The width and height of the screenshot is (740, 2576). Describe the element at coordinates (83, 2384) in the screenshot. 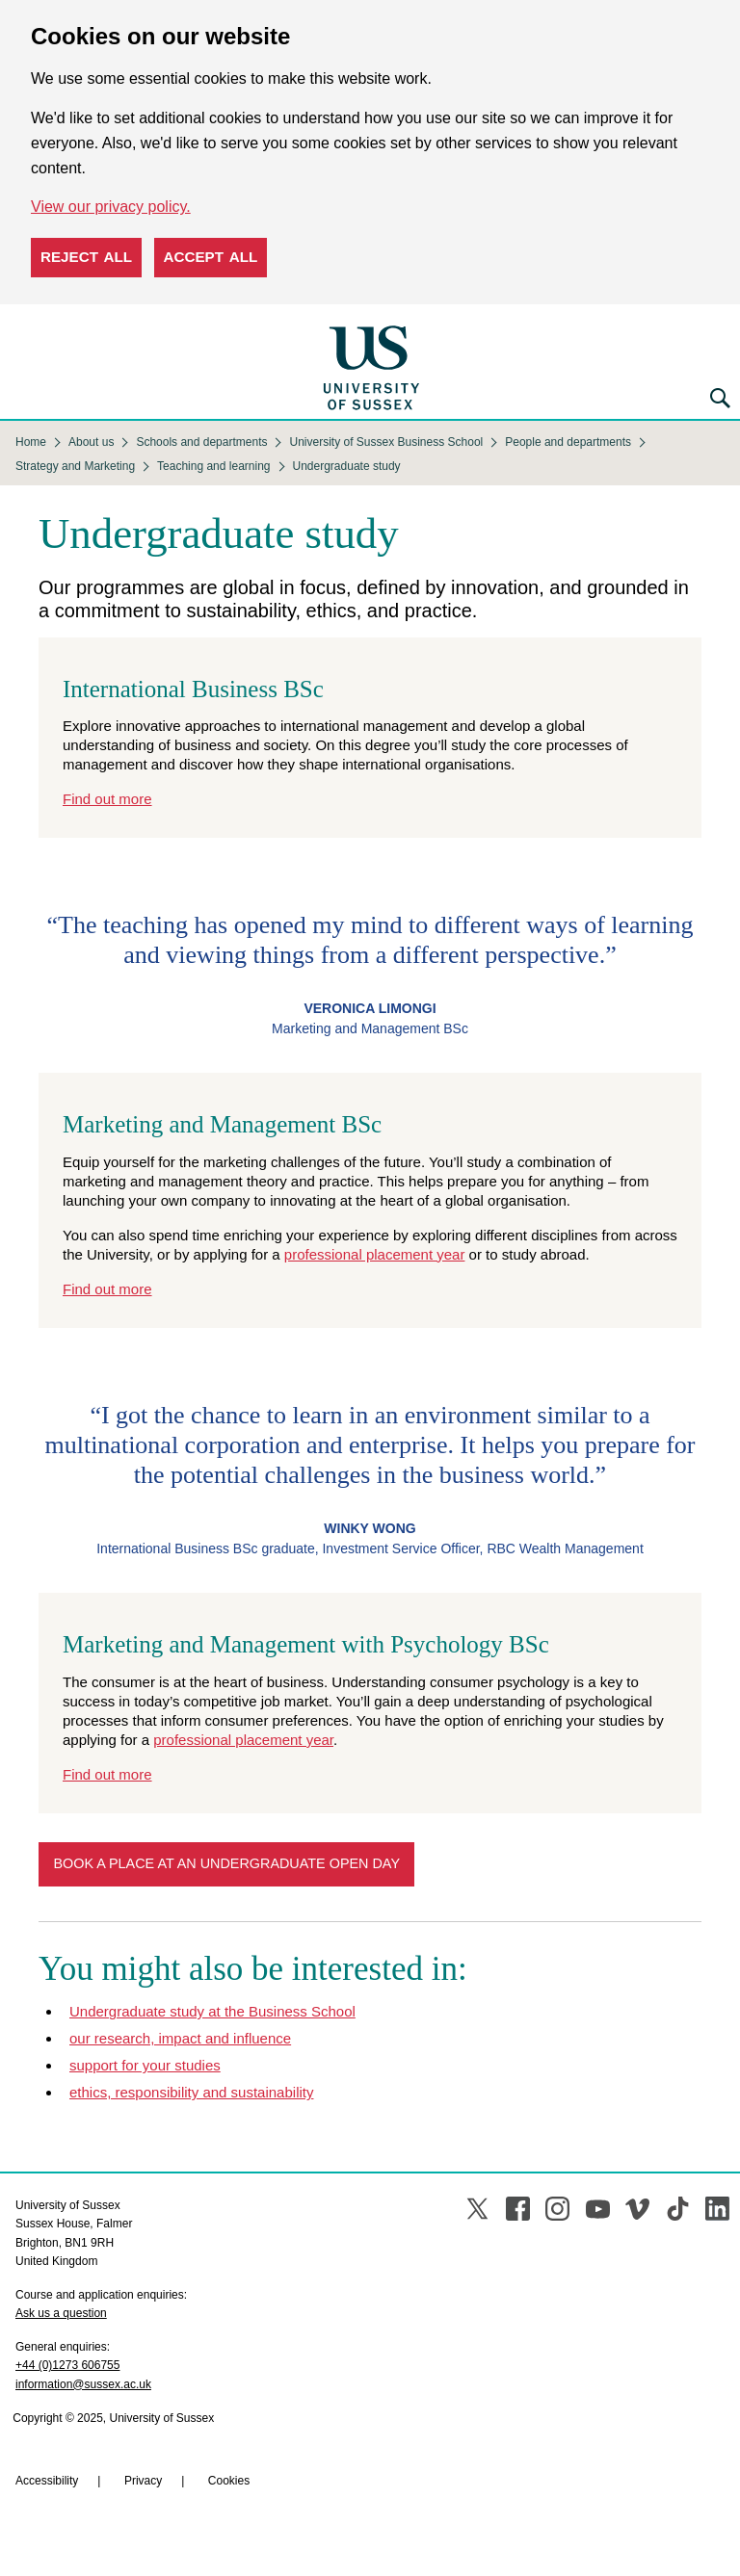

I see `information@sussex.ac.uk` at that location.